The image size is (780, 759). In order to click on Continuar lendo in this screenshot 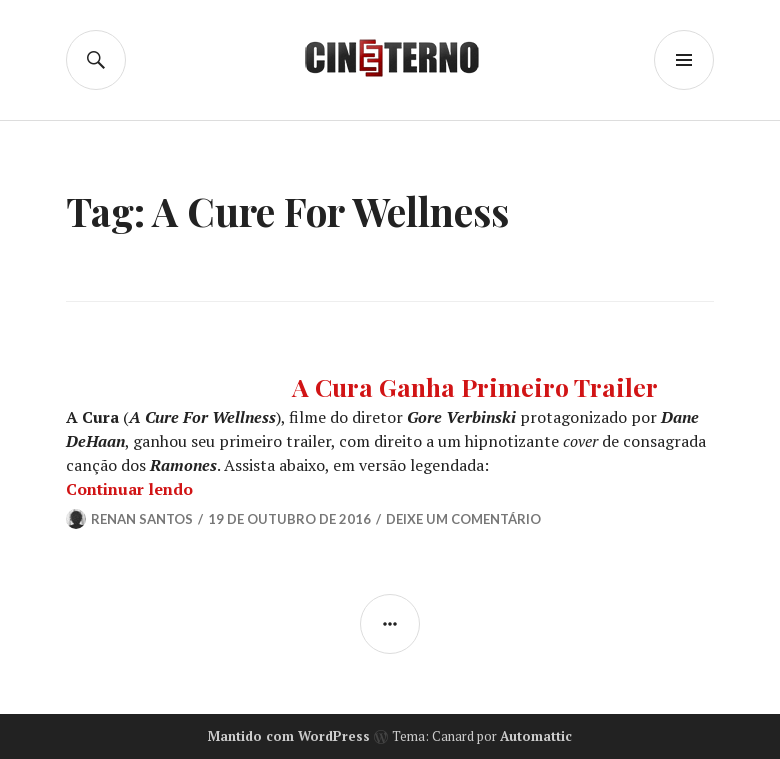, I will do `click(129, 489)`.